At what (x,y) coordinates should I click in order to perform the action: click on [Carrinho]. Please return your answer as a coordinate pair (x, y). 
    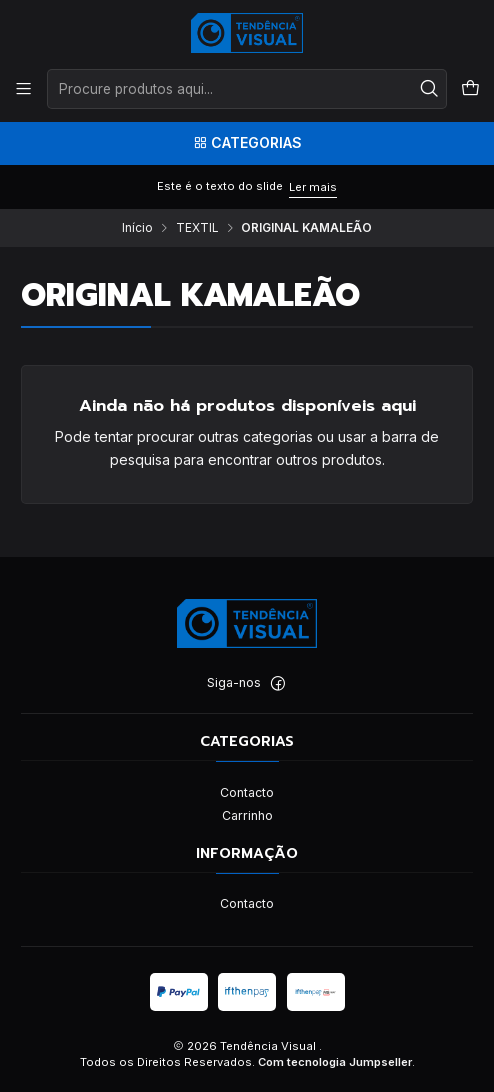
    Looking at the image, I should click on (470, 89).